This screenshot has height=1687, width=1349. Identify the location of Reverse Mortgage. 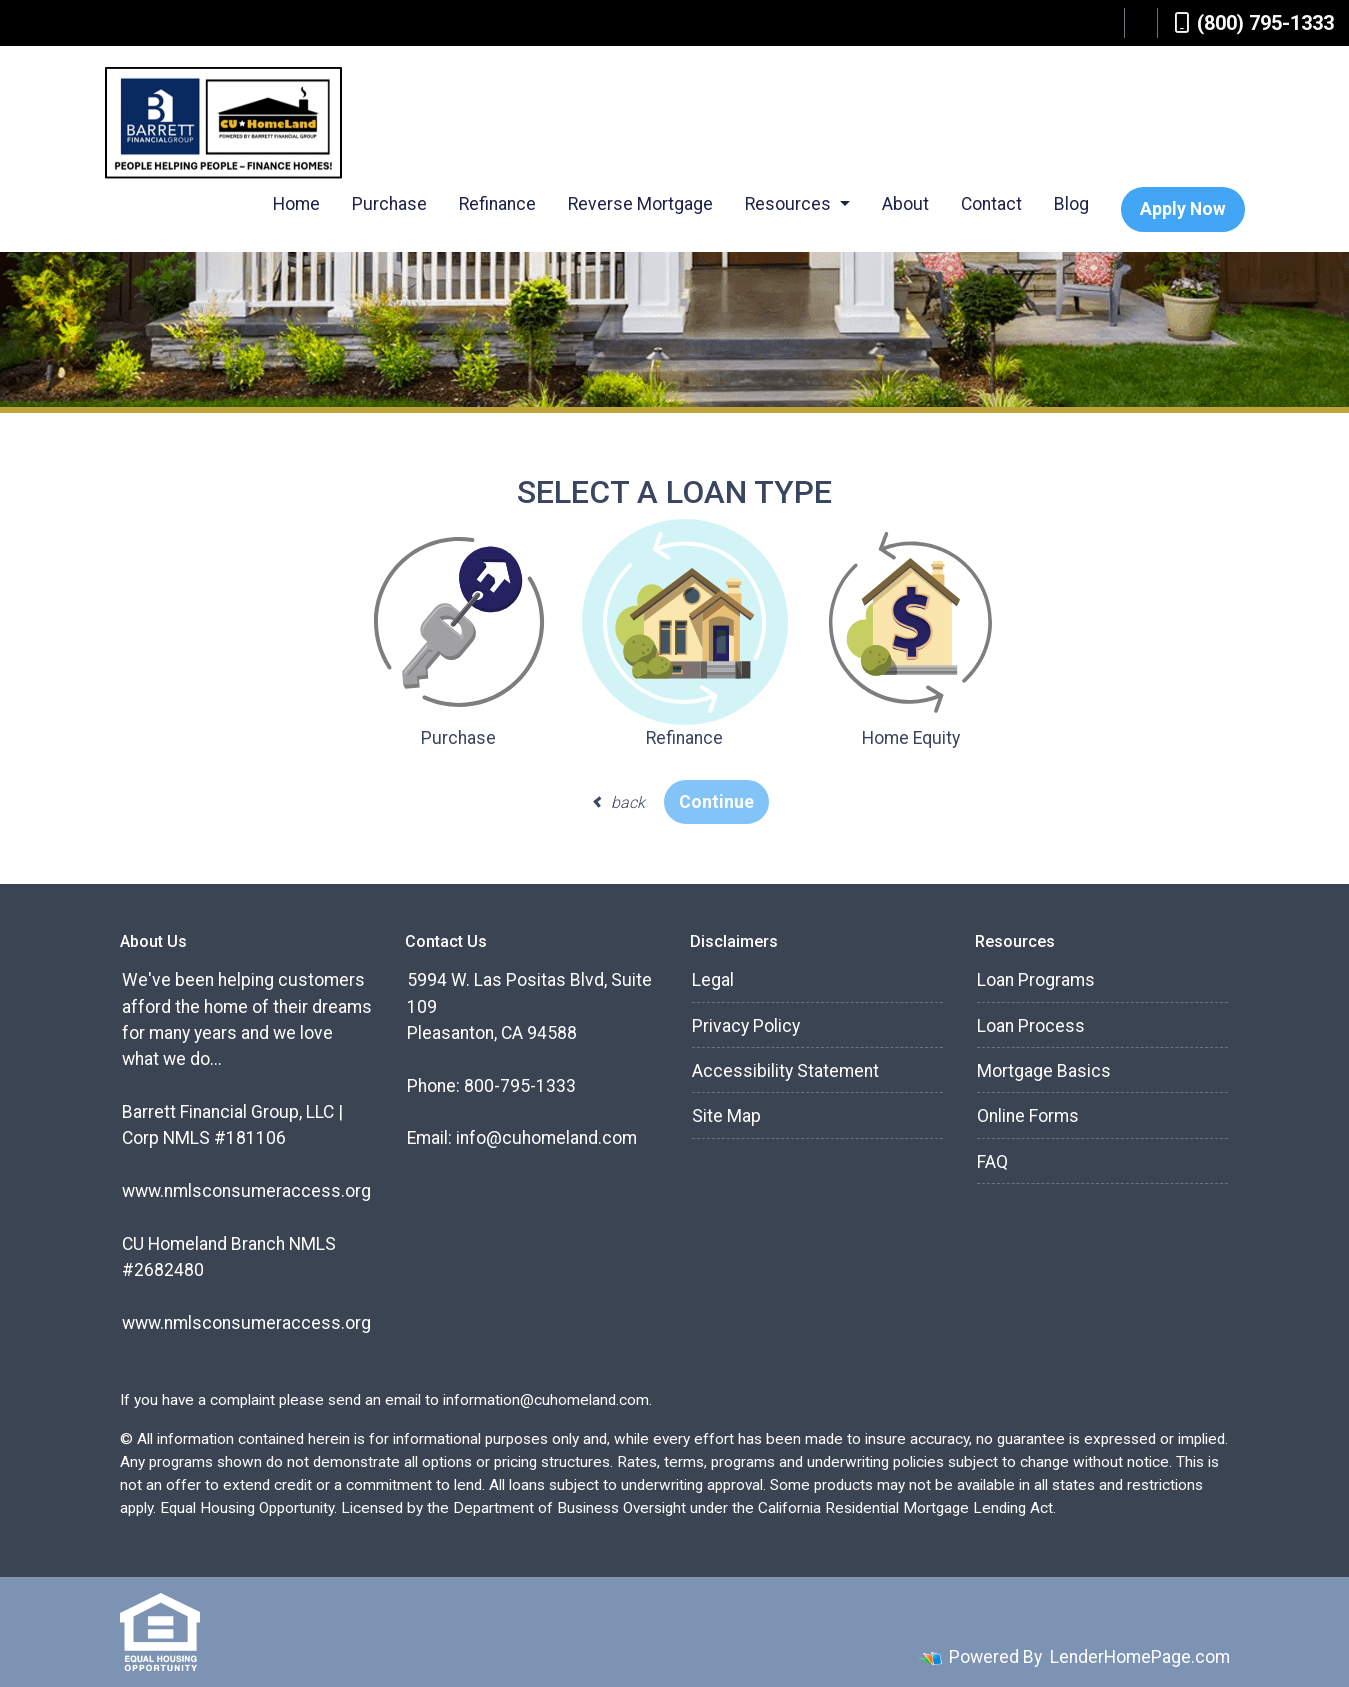
(640, 204).